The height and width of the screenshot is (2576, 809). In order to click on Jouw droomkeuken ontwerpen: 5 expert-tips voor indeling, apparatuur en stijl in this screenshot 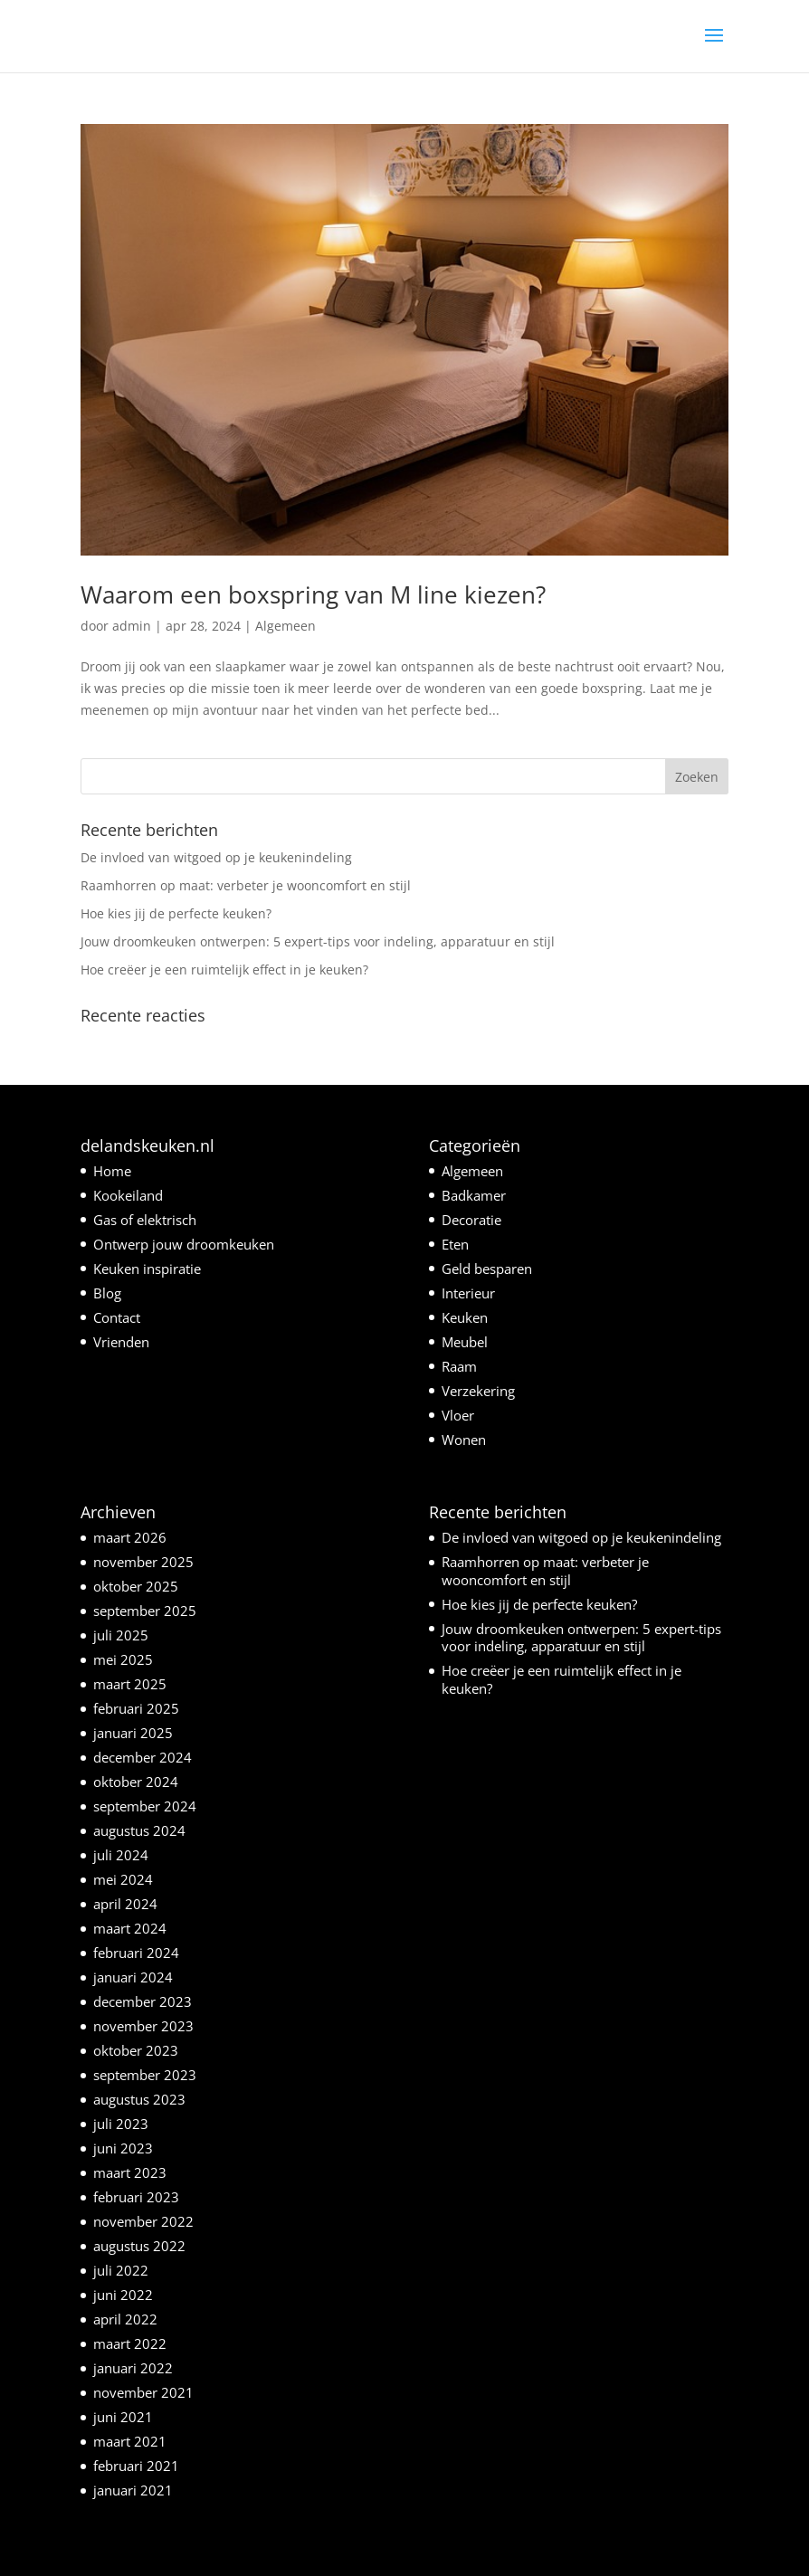, I will do `click(318, 941)`.